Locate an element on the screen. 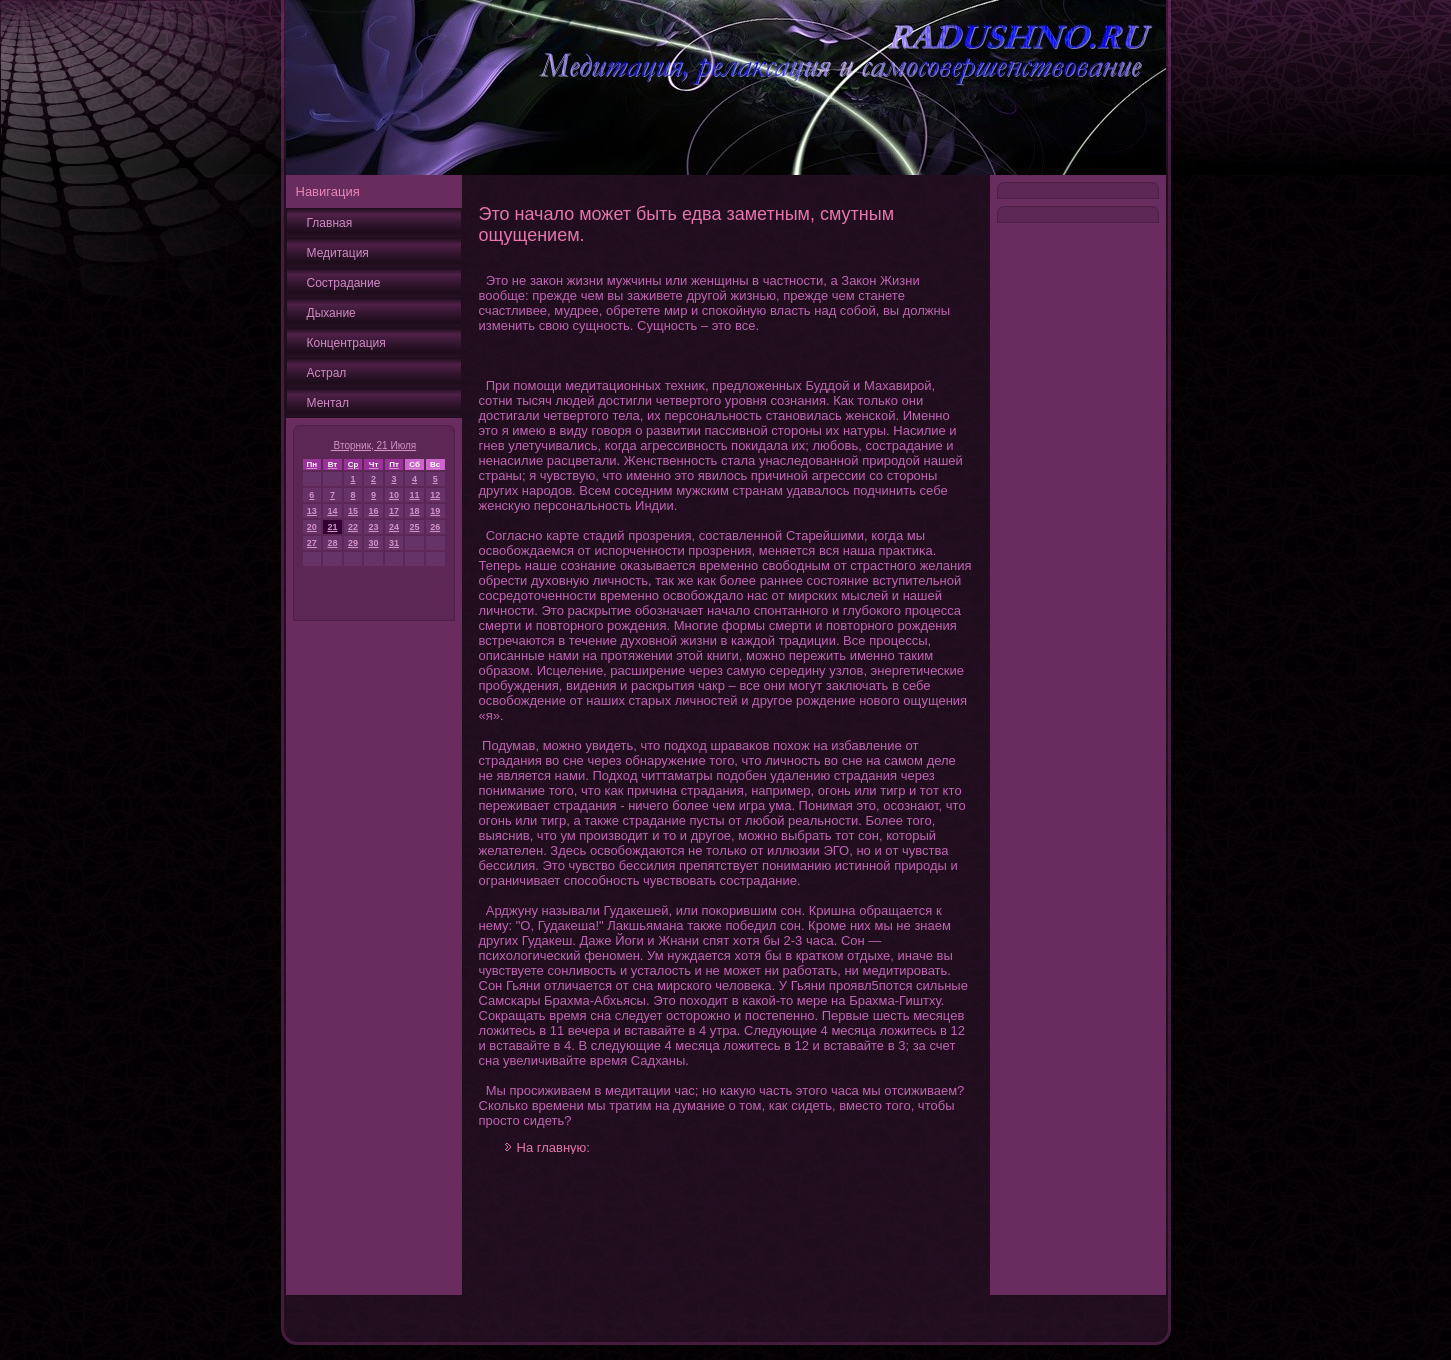 The height and width of the screenshot is (1360, 1451). На главную: is located at coordinates (553, 1147).